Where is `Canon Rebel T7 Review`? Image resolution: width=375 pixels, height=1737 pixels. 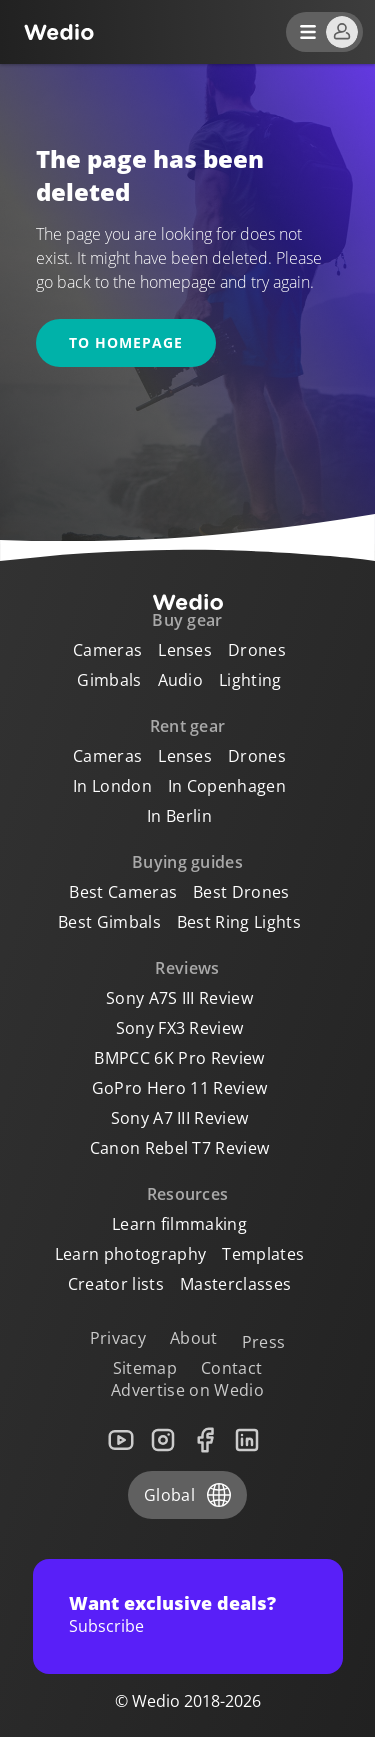 Canon Rebel T7 Review is located at coordinates (180, 1148).